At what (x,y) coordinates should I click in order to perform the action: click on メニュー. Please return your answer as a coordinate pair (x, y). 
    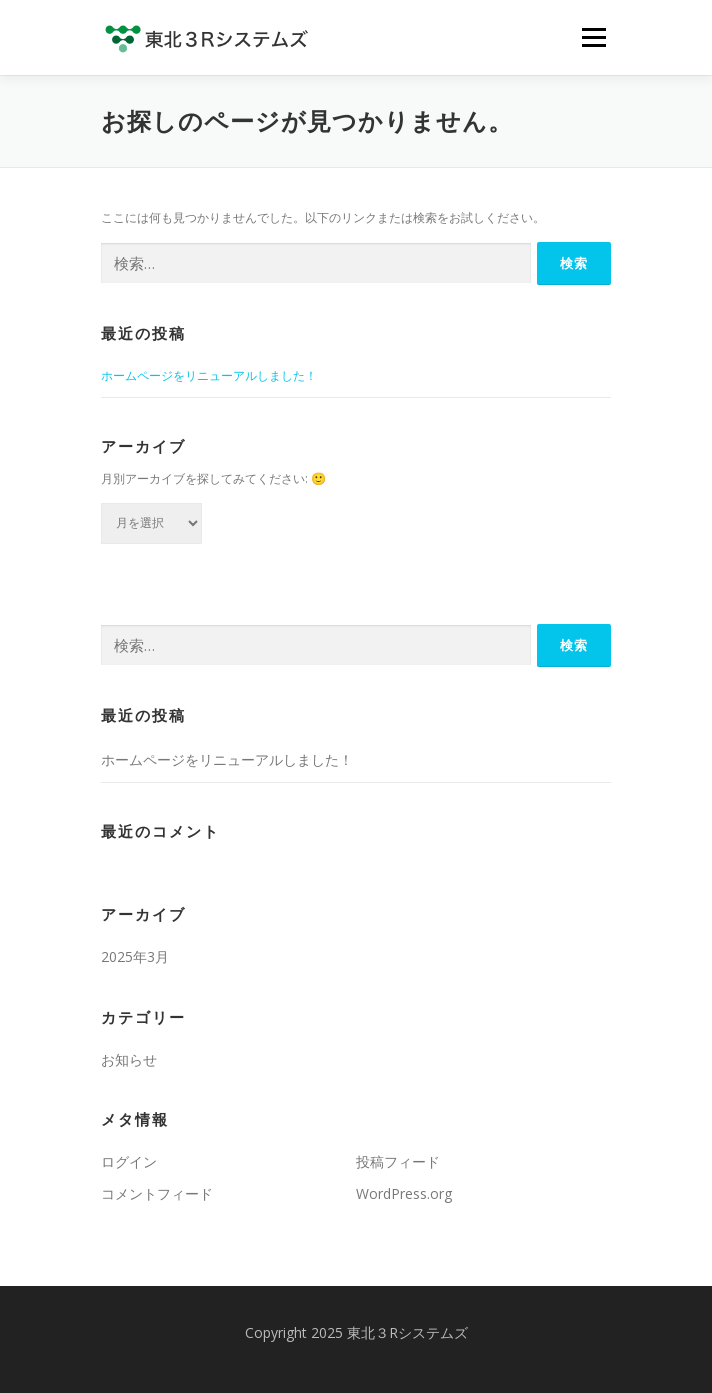
    Looking at the image, I should click on (593, 37).